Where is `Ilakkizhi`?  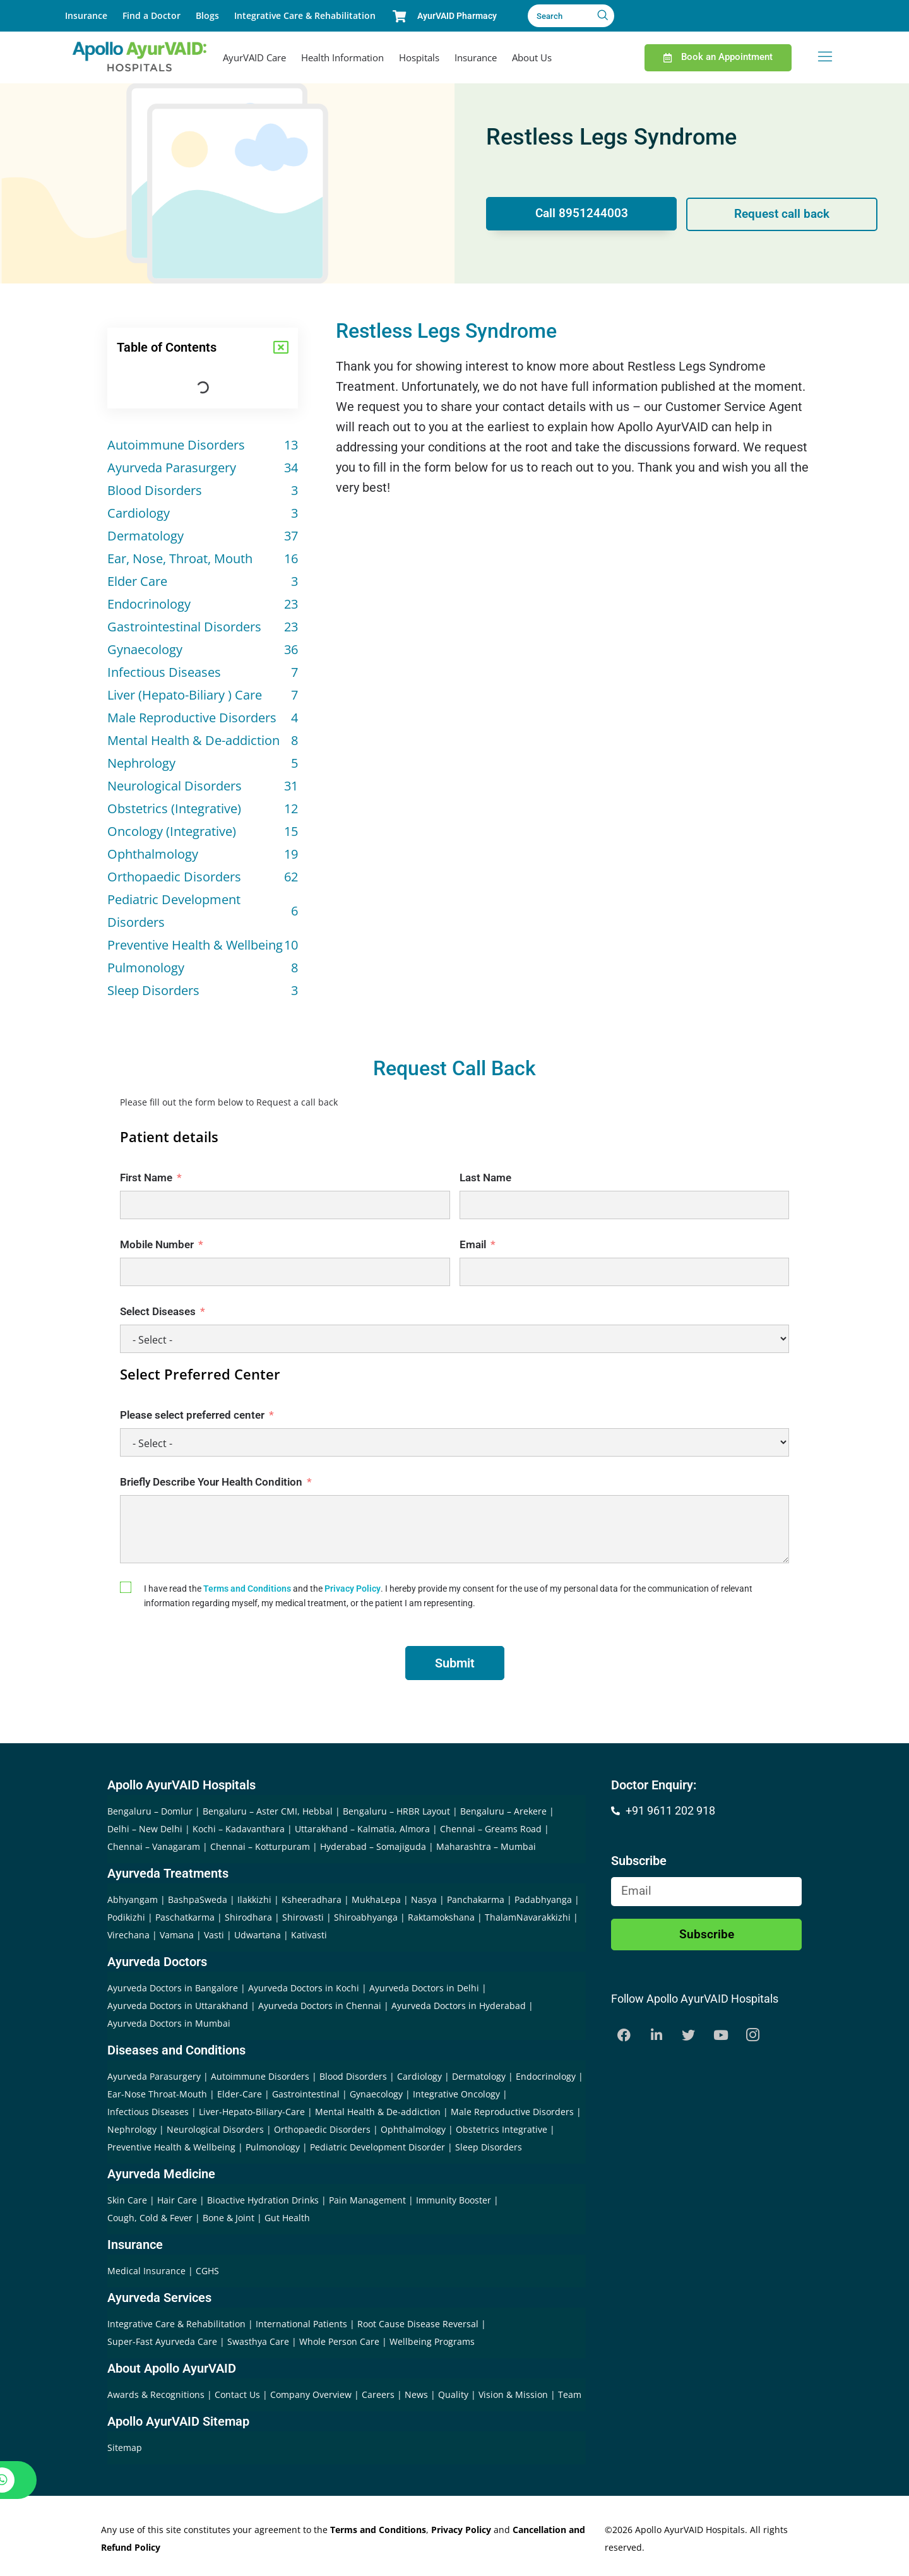
Ilakkizhi is located at coordinates (254, 1899).